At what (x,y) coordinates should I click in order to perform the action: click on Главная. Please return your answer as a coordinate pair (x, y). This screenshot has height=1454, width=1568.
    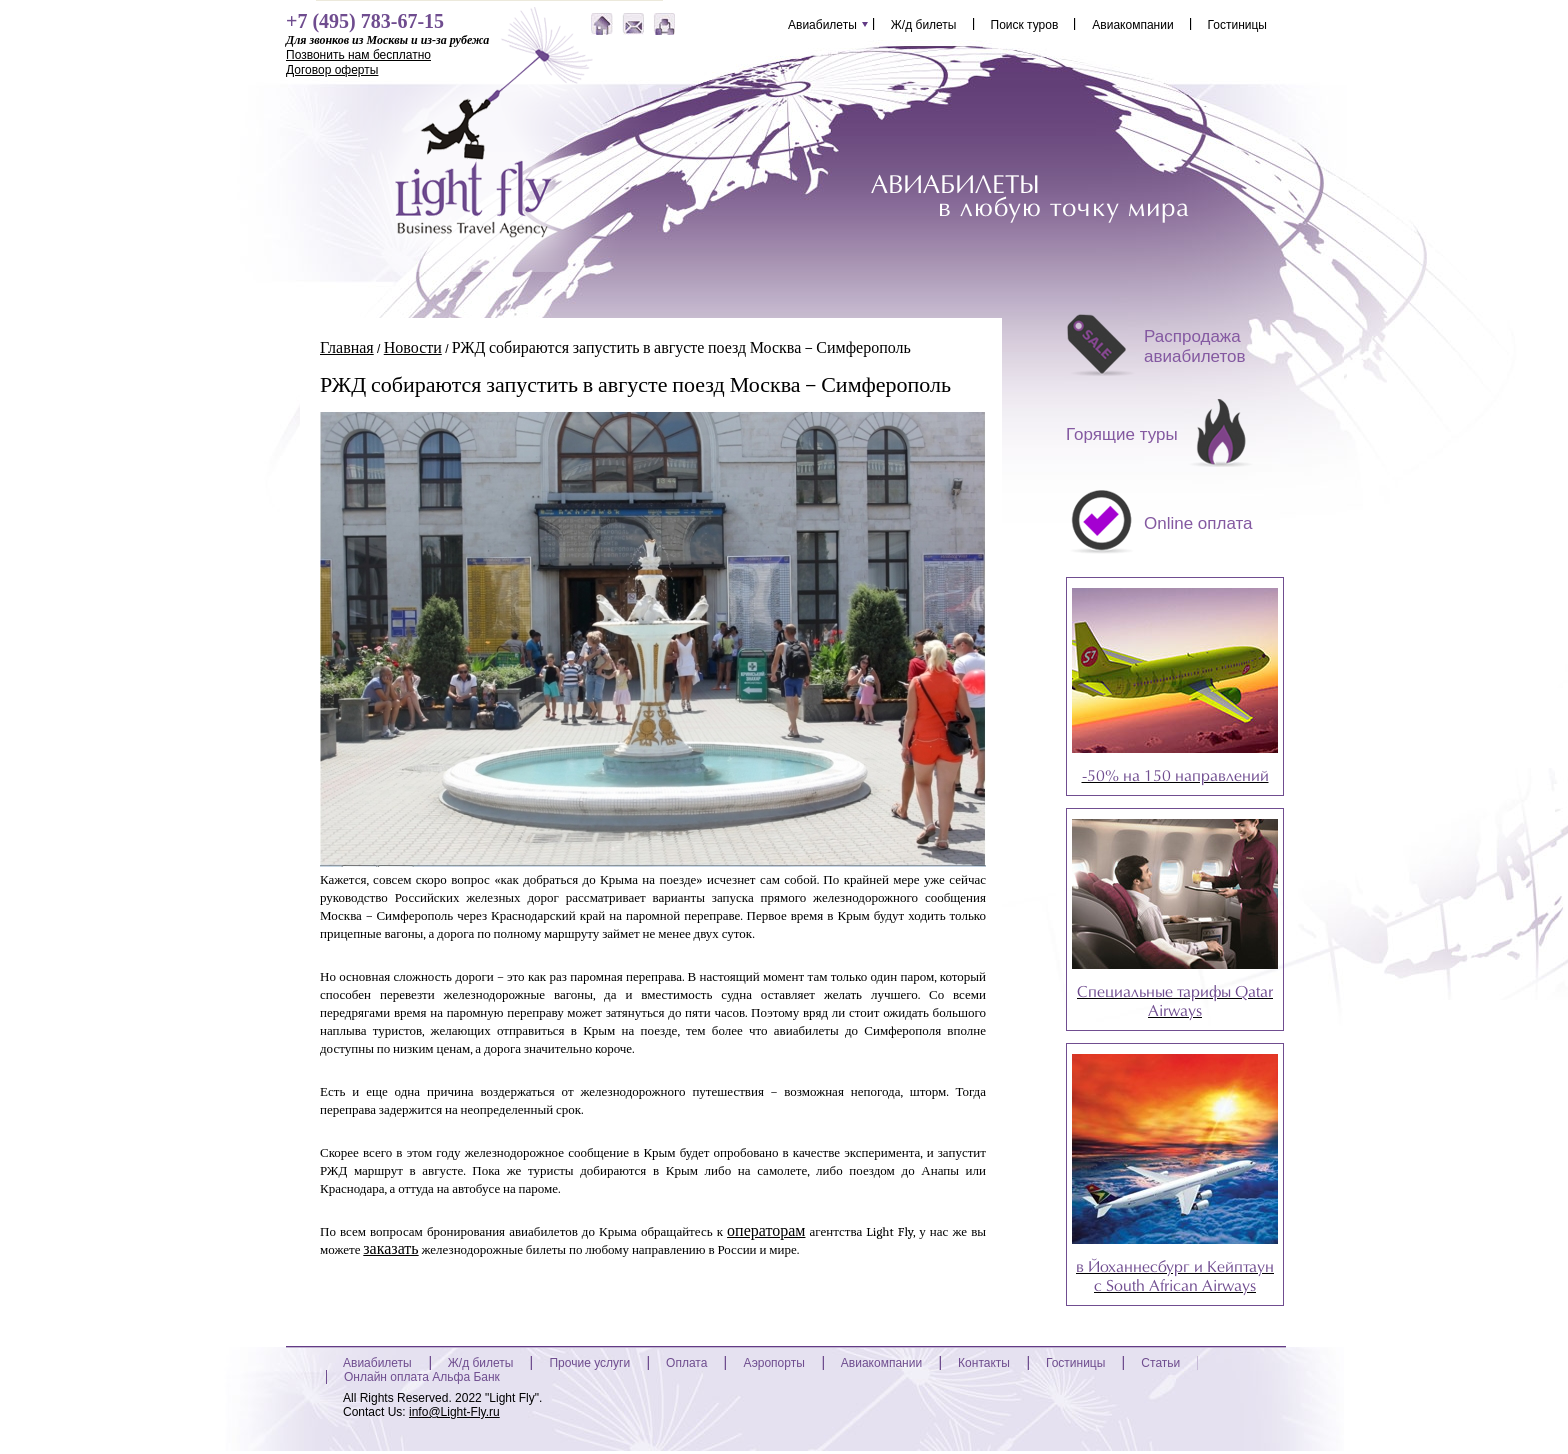
    Looking at the image, I should click on (347, 348).